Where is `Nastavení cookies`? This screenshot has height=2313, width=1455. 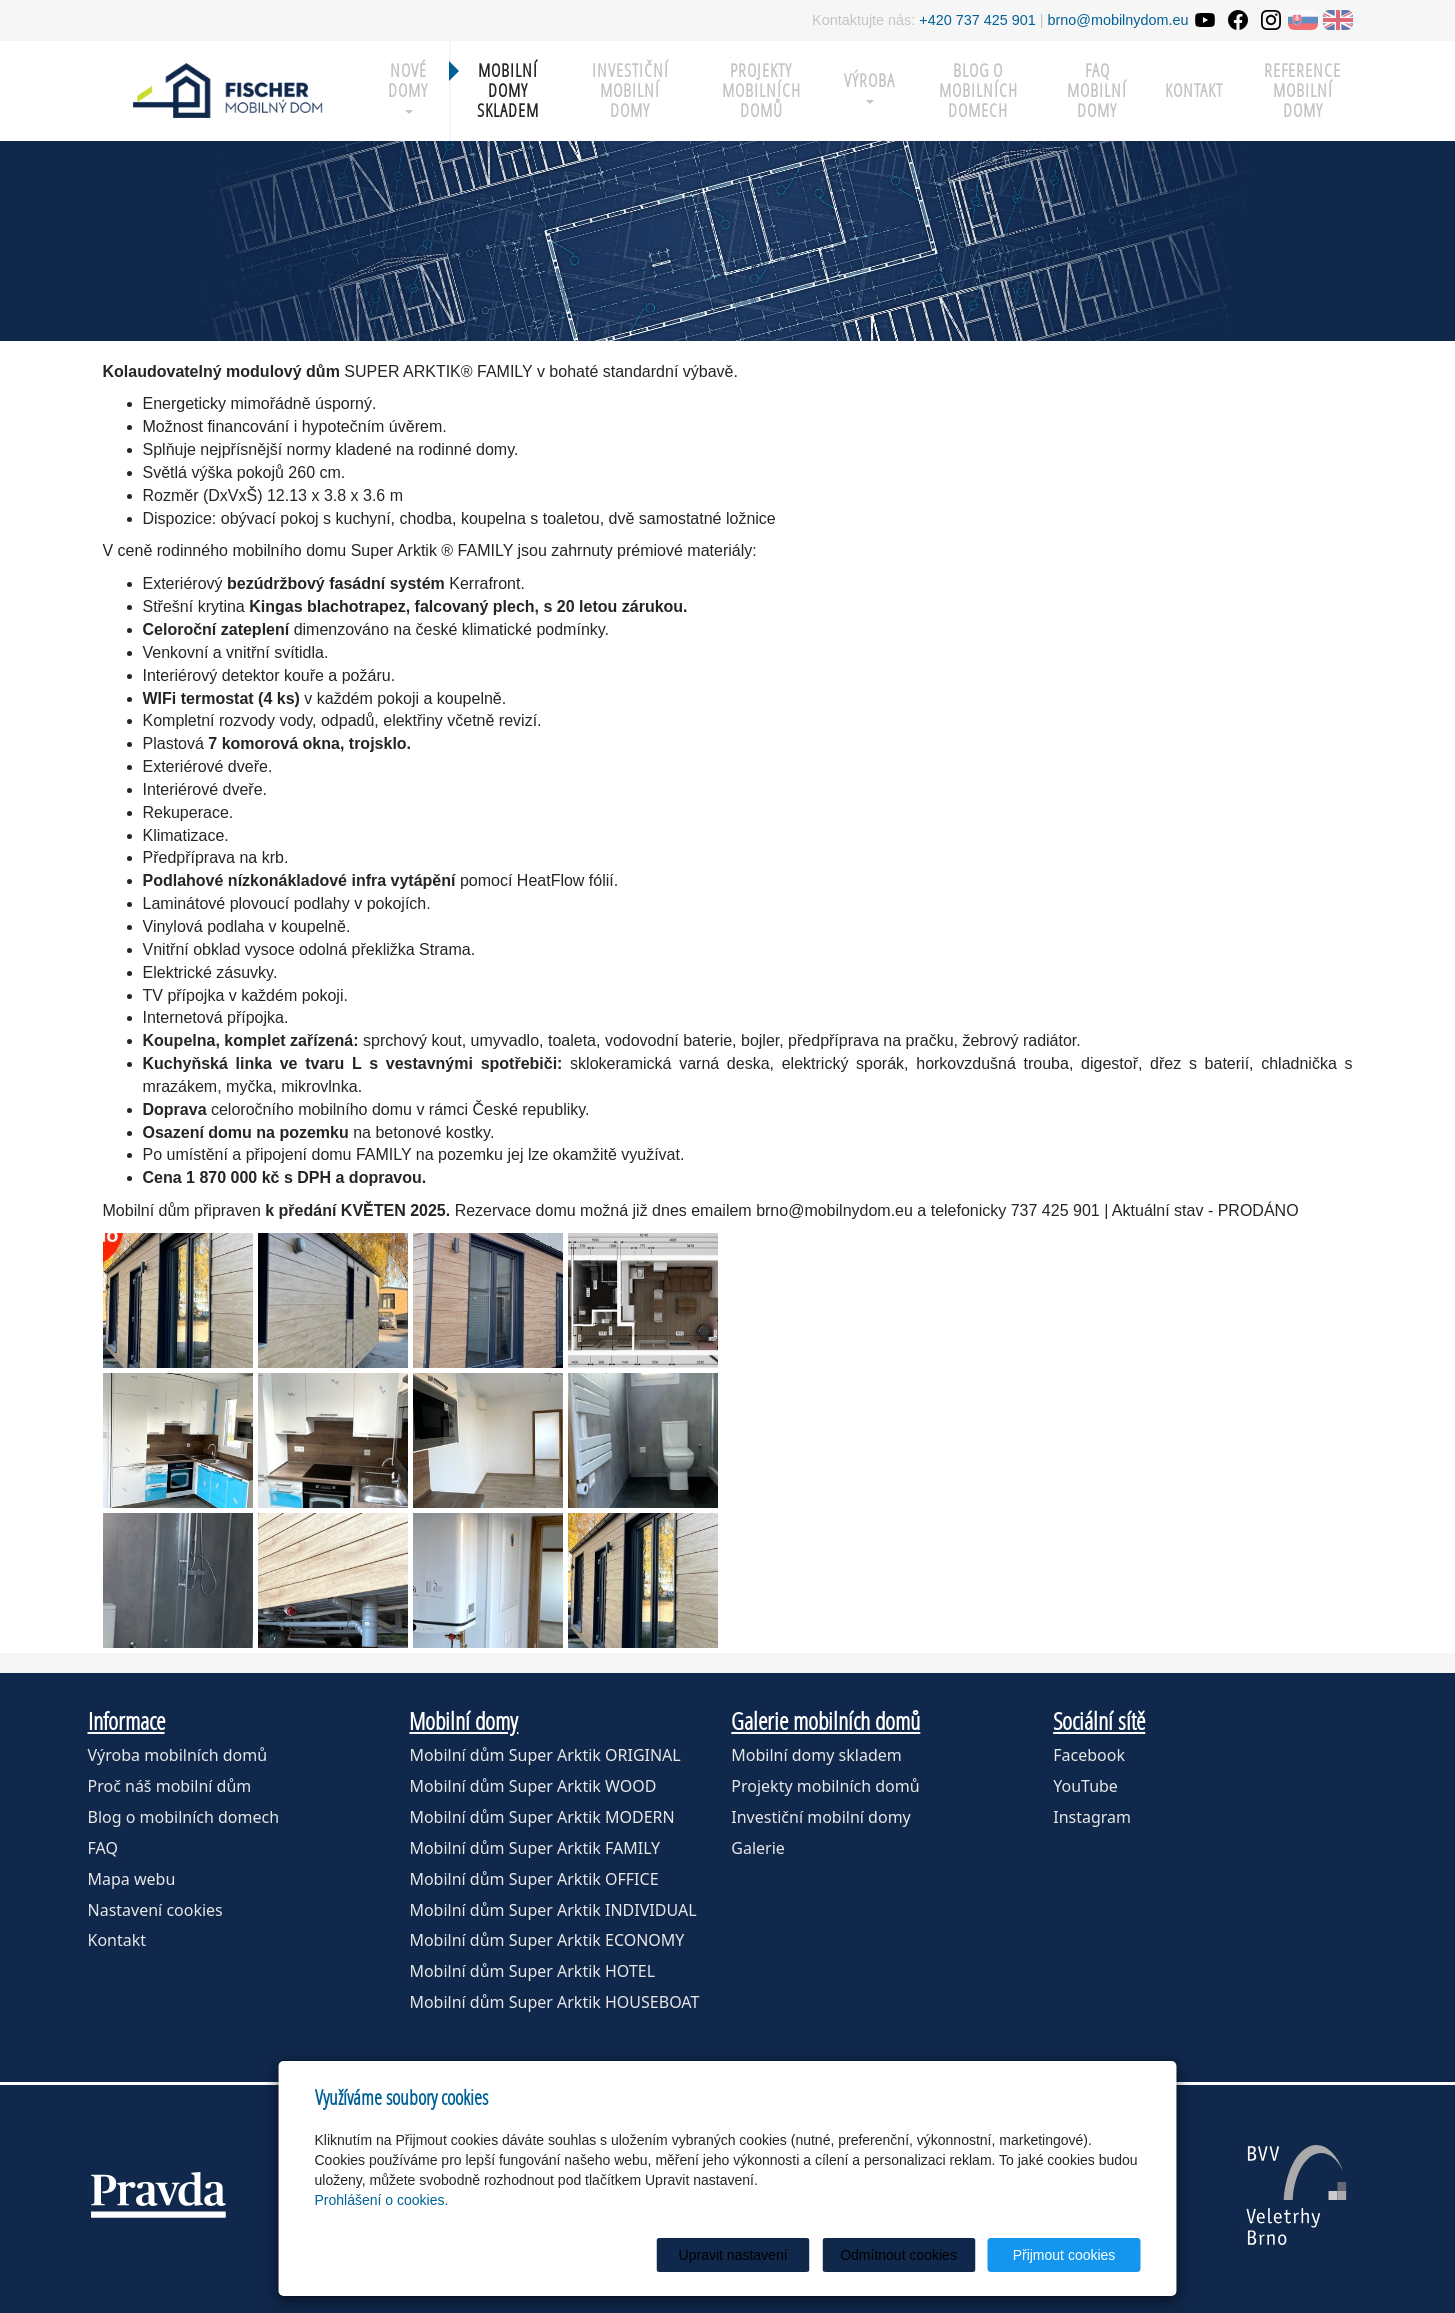
Nastavení cookies is located at coordinates (155, 1910).